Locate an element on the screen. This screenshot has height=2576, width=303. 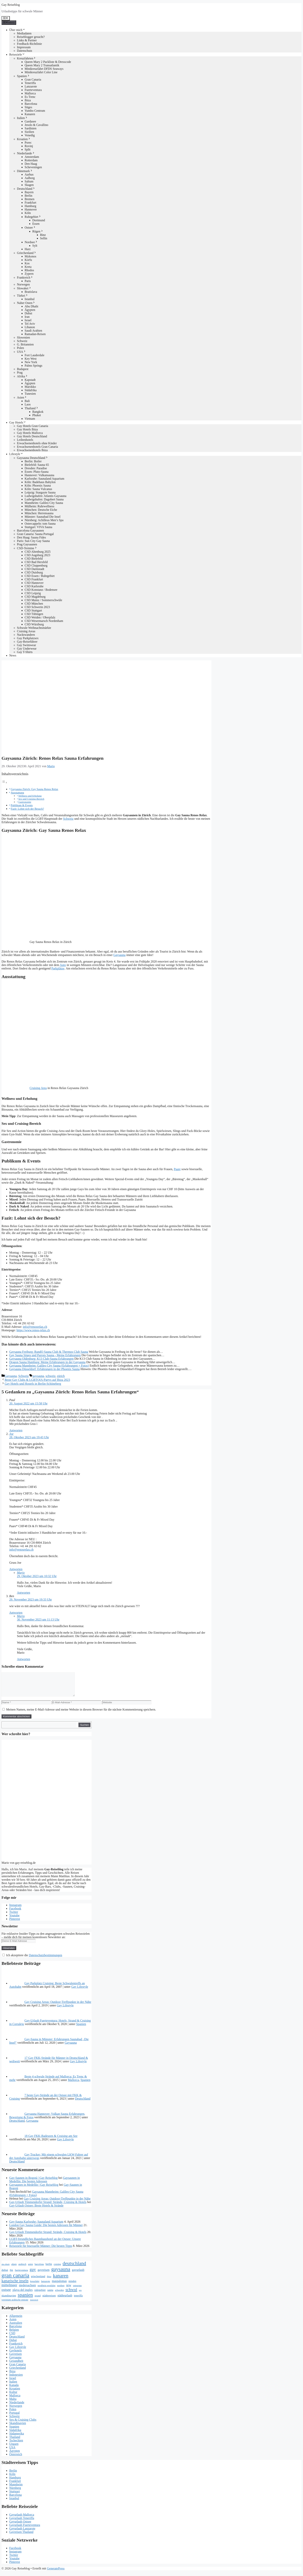
CSD is located at coordinates (12, 2337).